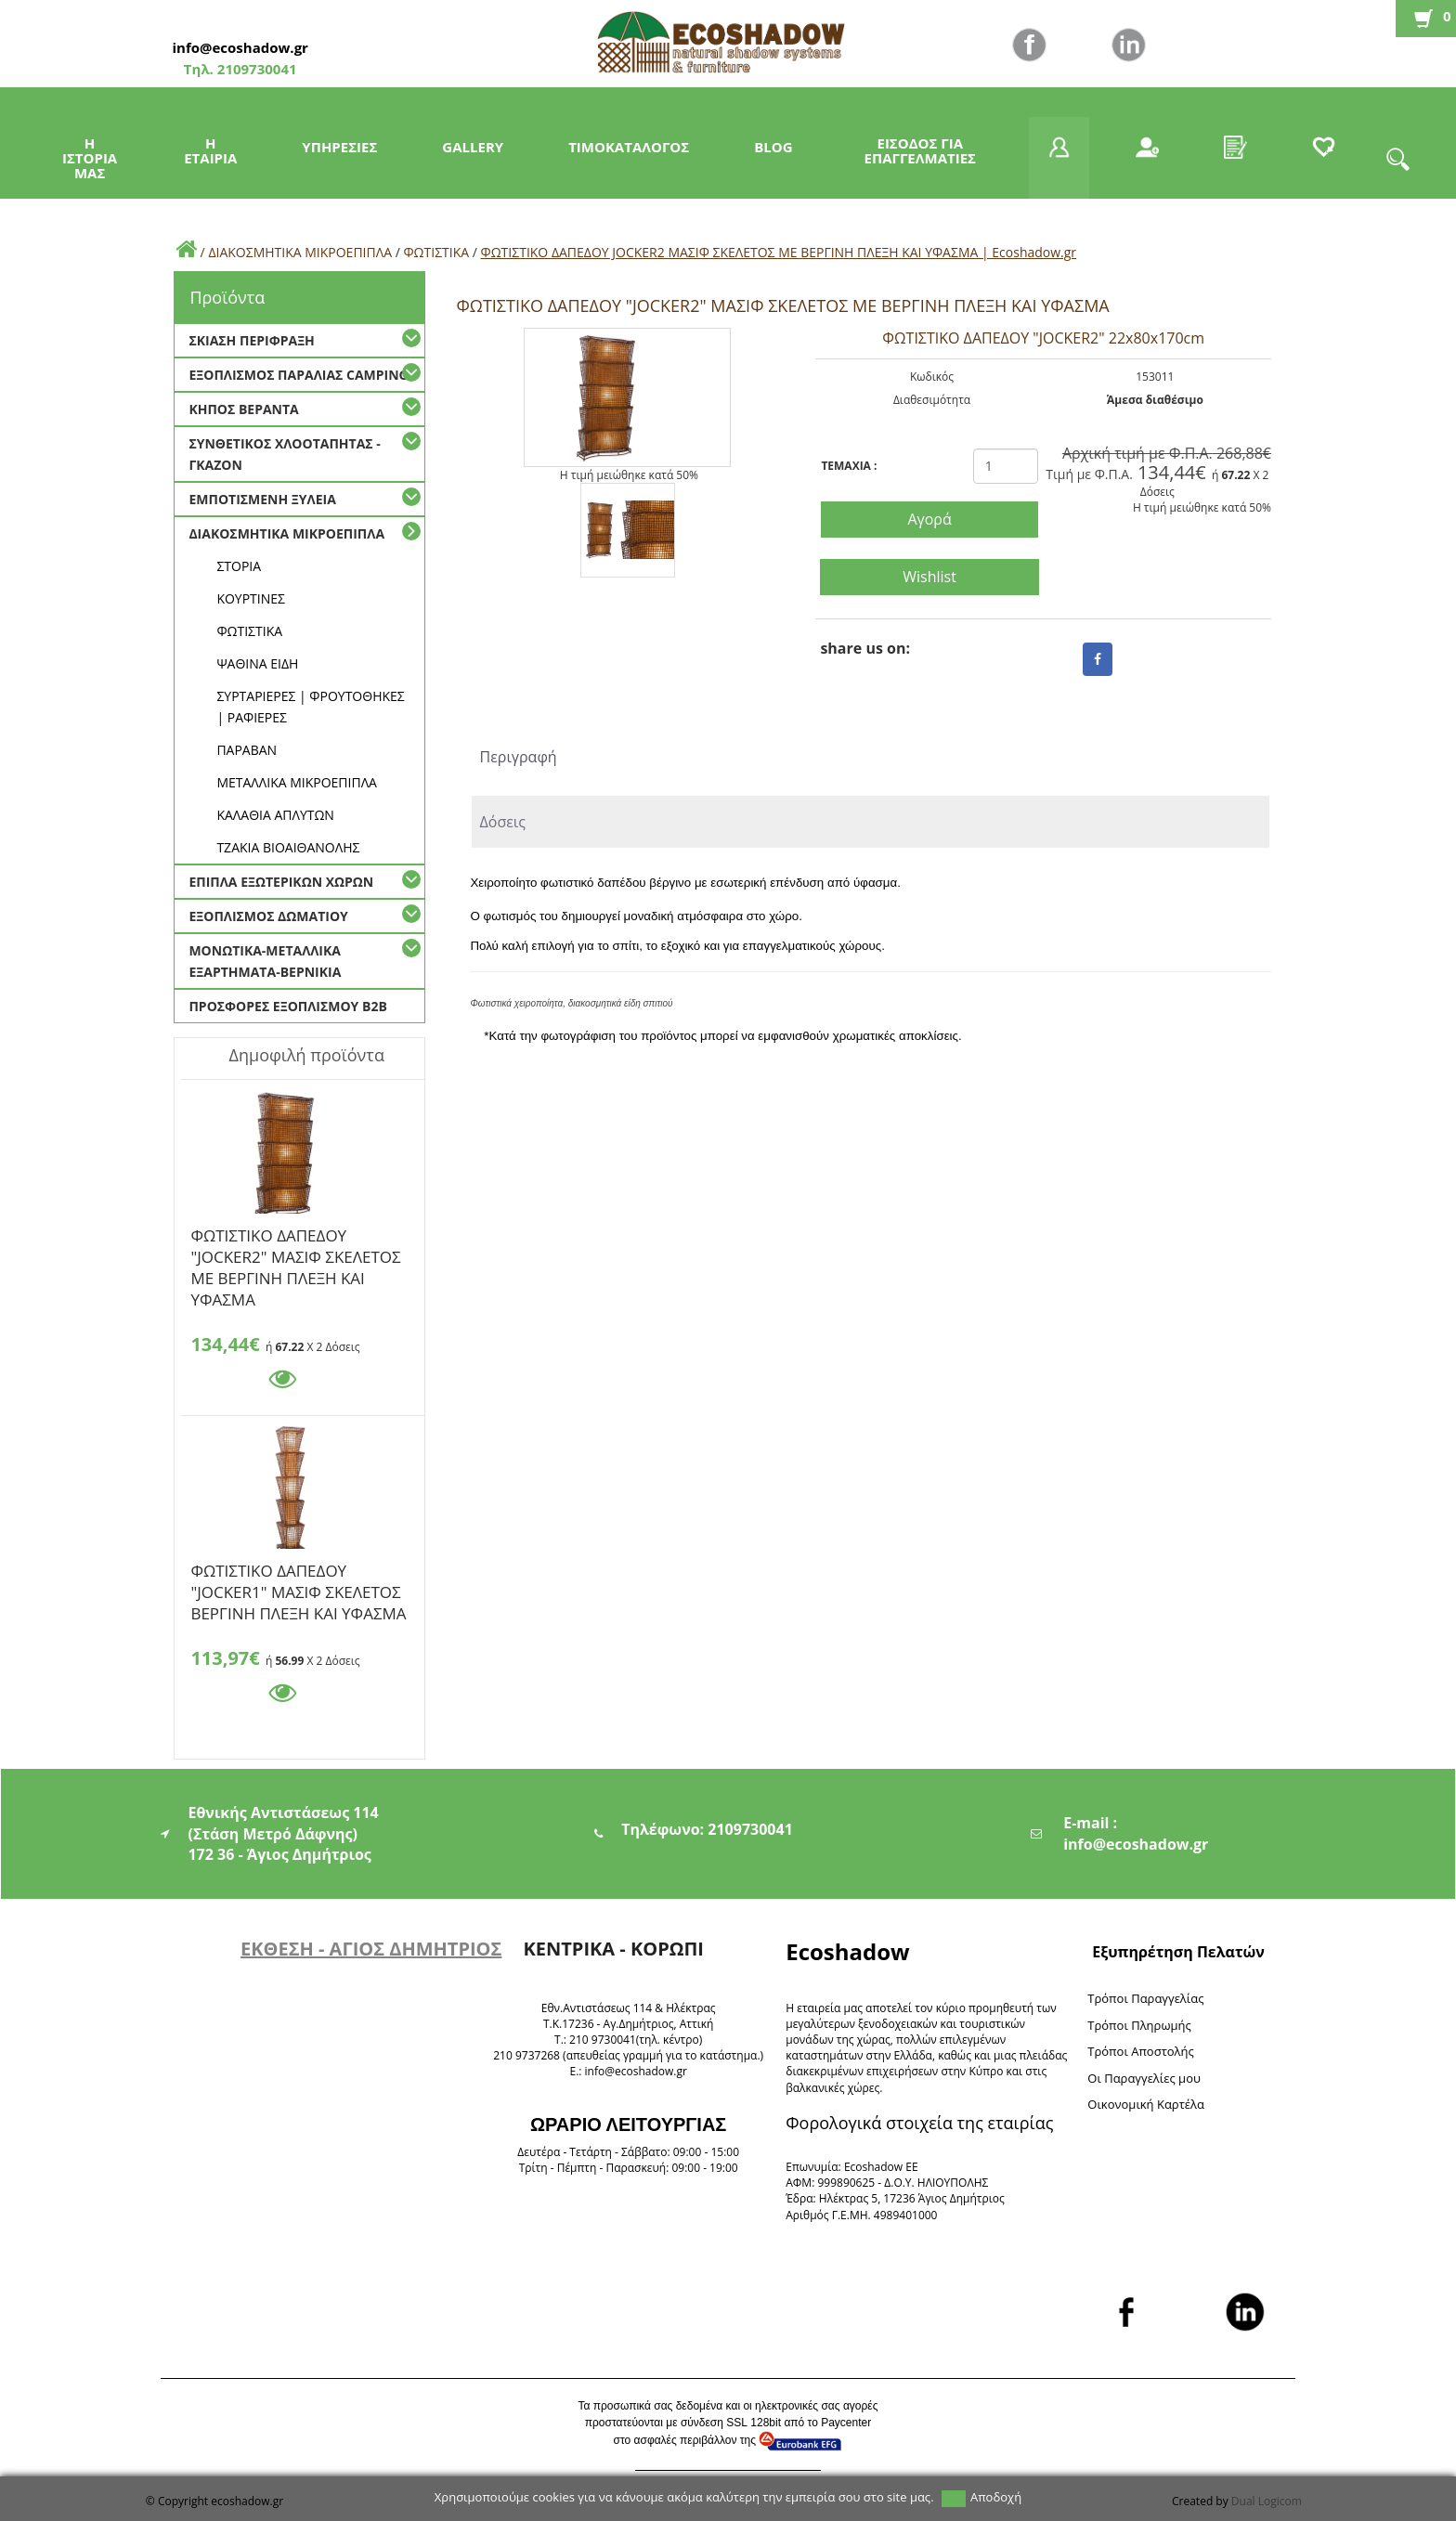 The height and width of the screenshot is (2521, 1456). What do you see at coordinates (1144, 2078) in the screenshot?
I see `Oι Παραγγελίες μου` at bounding box center [1144, 2078].